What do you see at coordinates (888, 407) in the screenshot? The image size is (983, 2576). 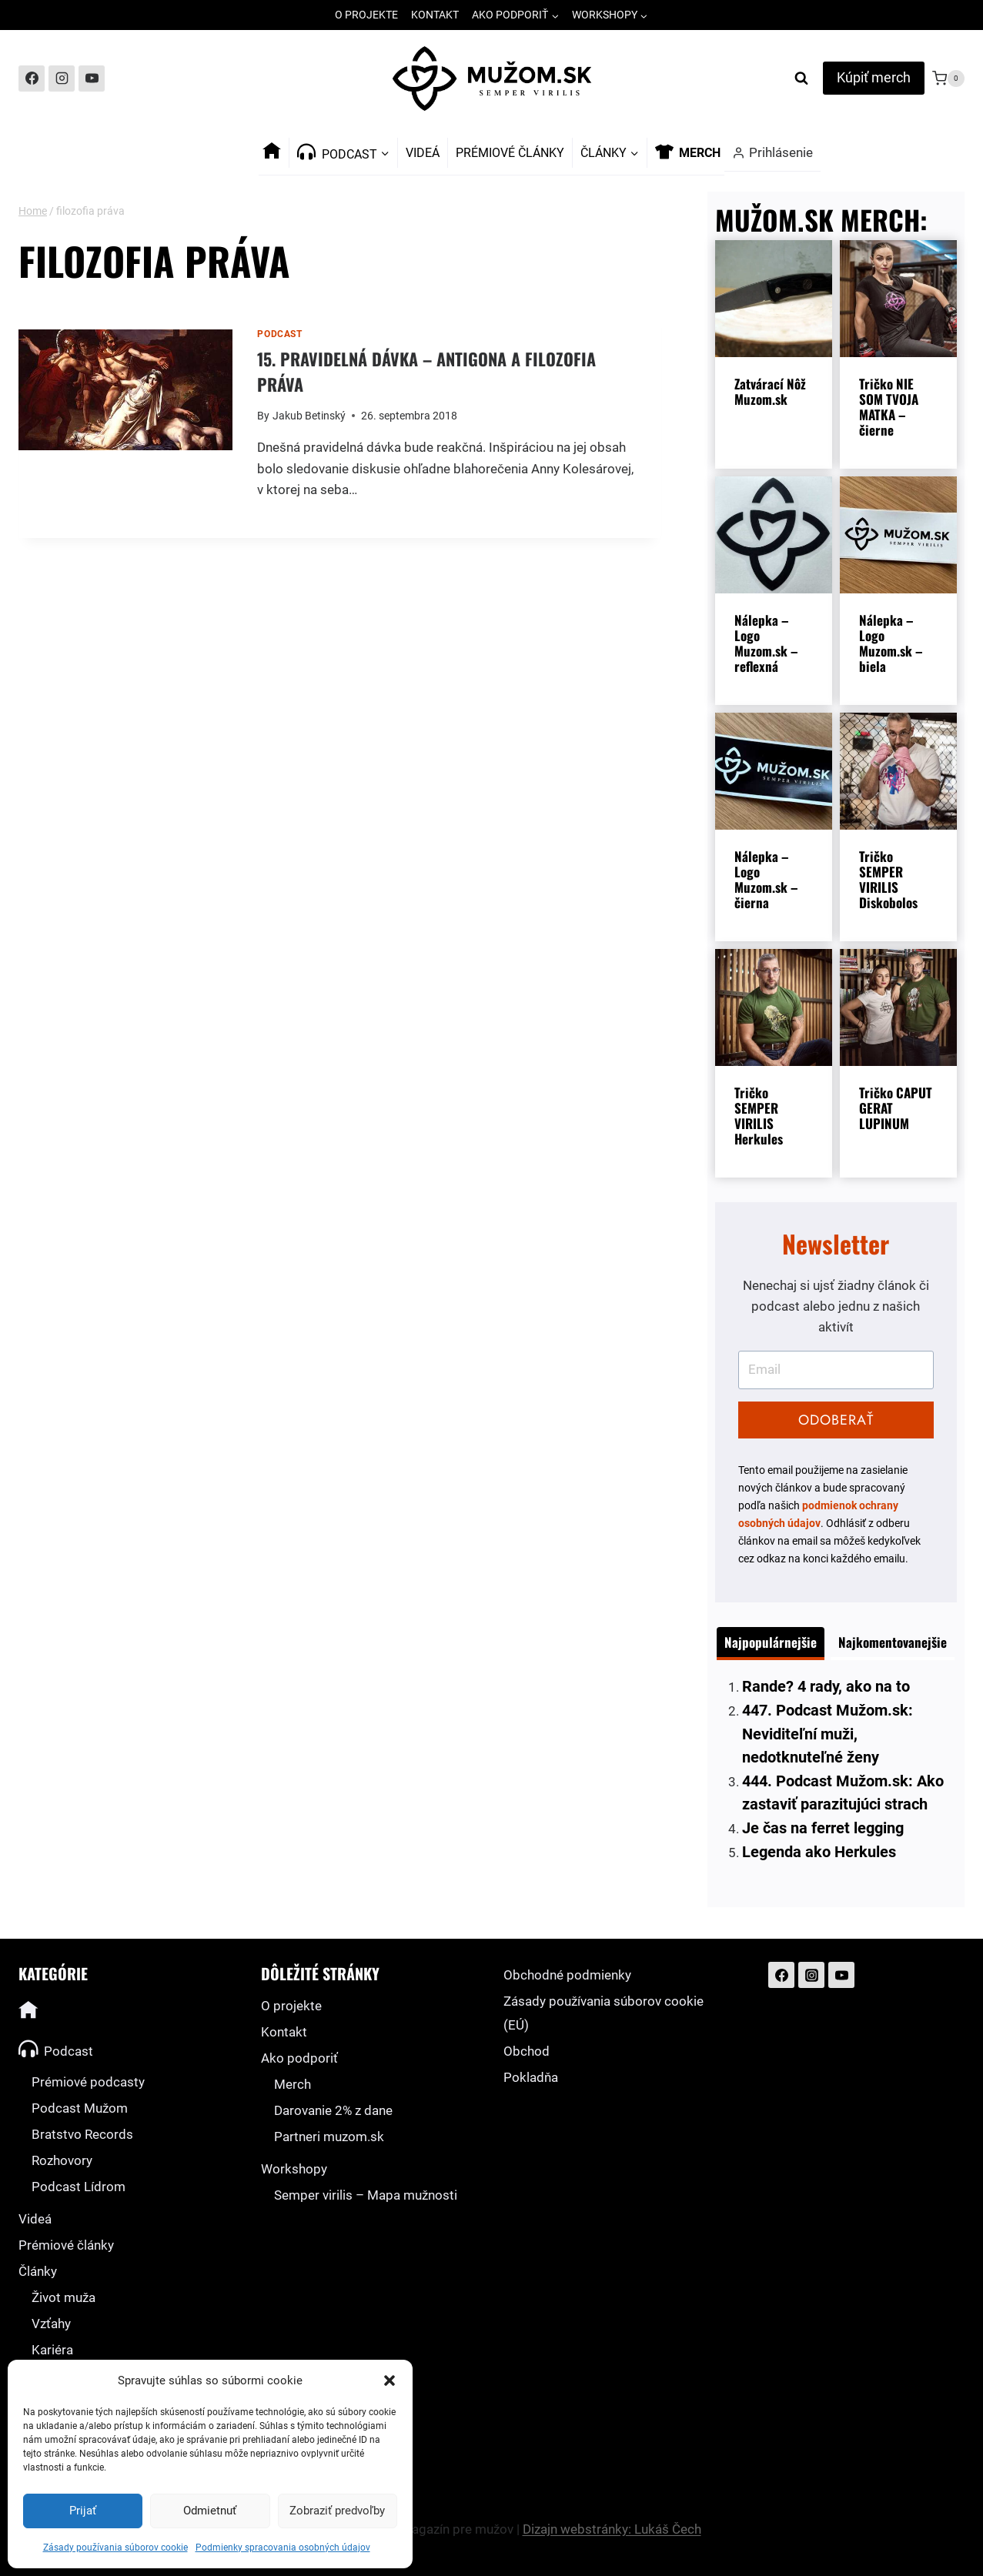 I see `Tričko NIE SOM TVOJA MATKA – čierne` at bounding box center [888, 407].